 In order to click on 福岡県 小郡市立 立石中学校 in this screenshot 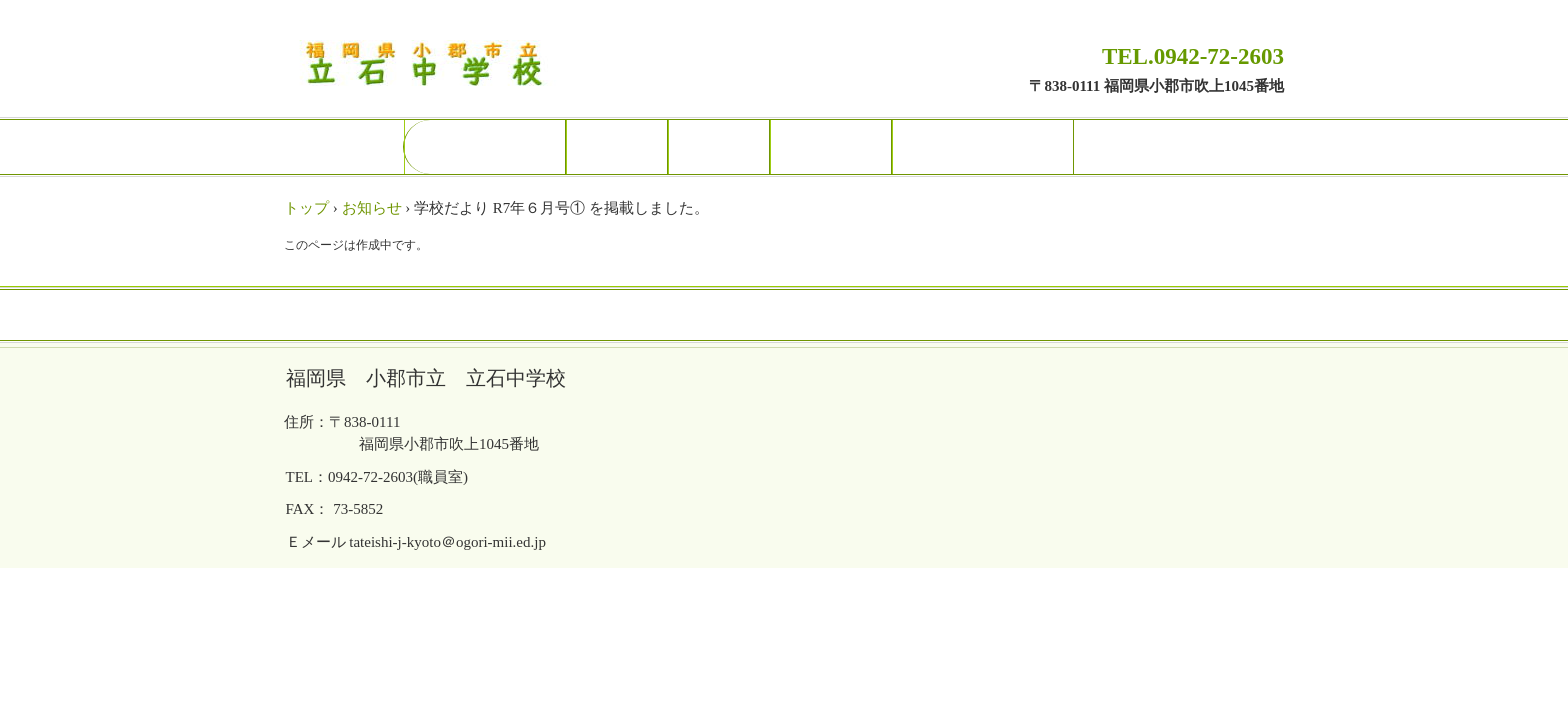, I will do `click(433, 65)`.